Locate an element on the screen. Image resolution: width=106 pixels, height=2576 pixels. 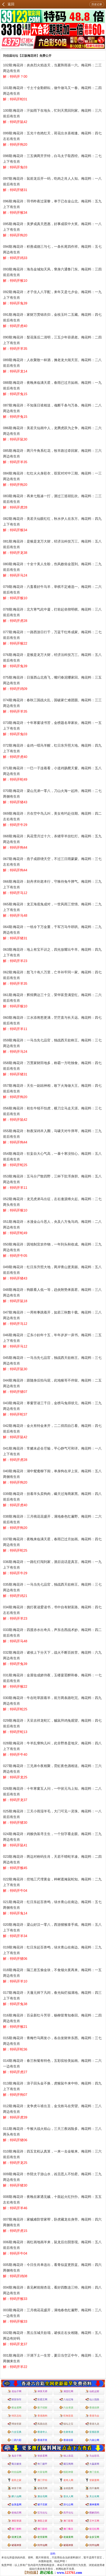
博发世家 is located at coordinates (14, 2423).